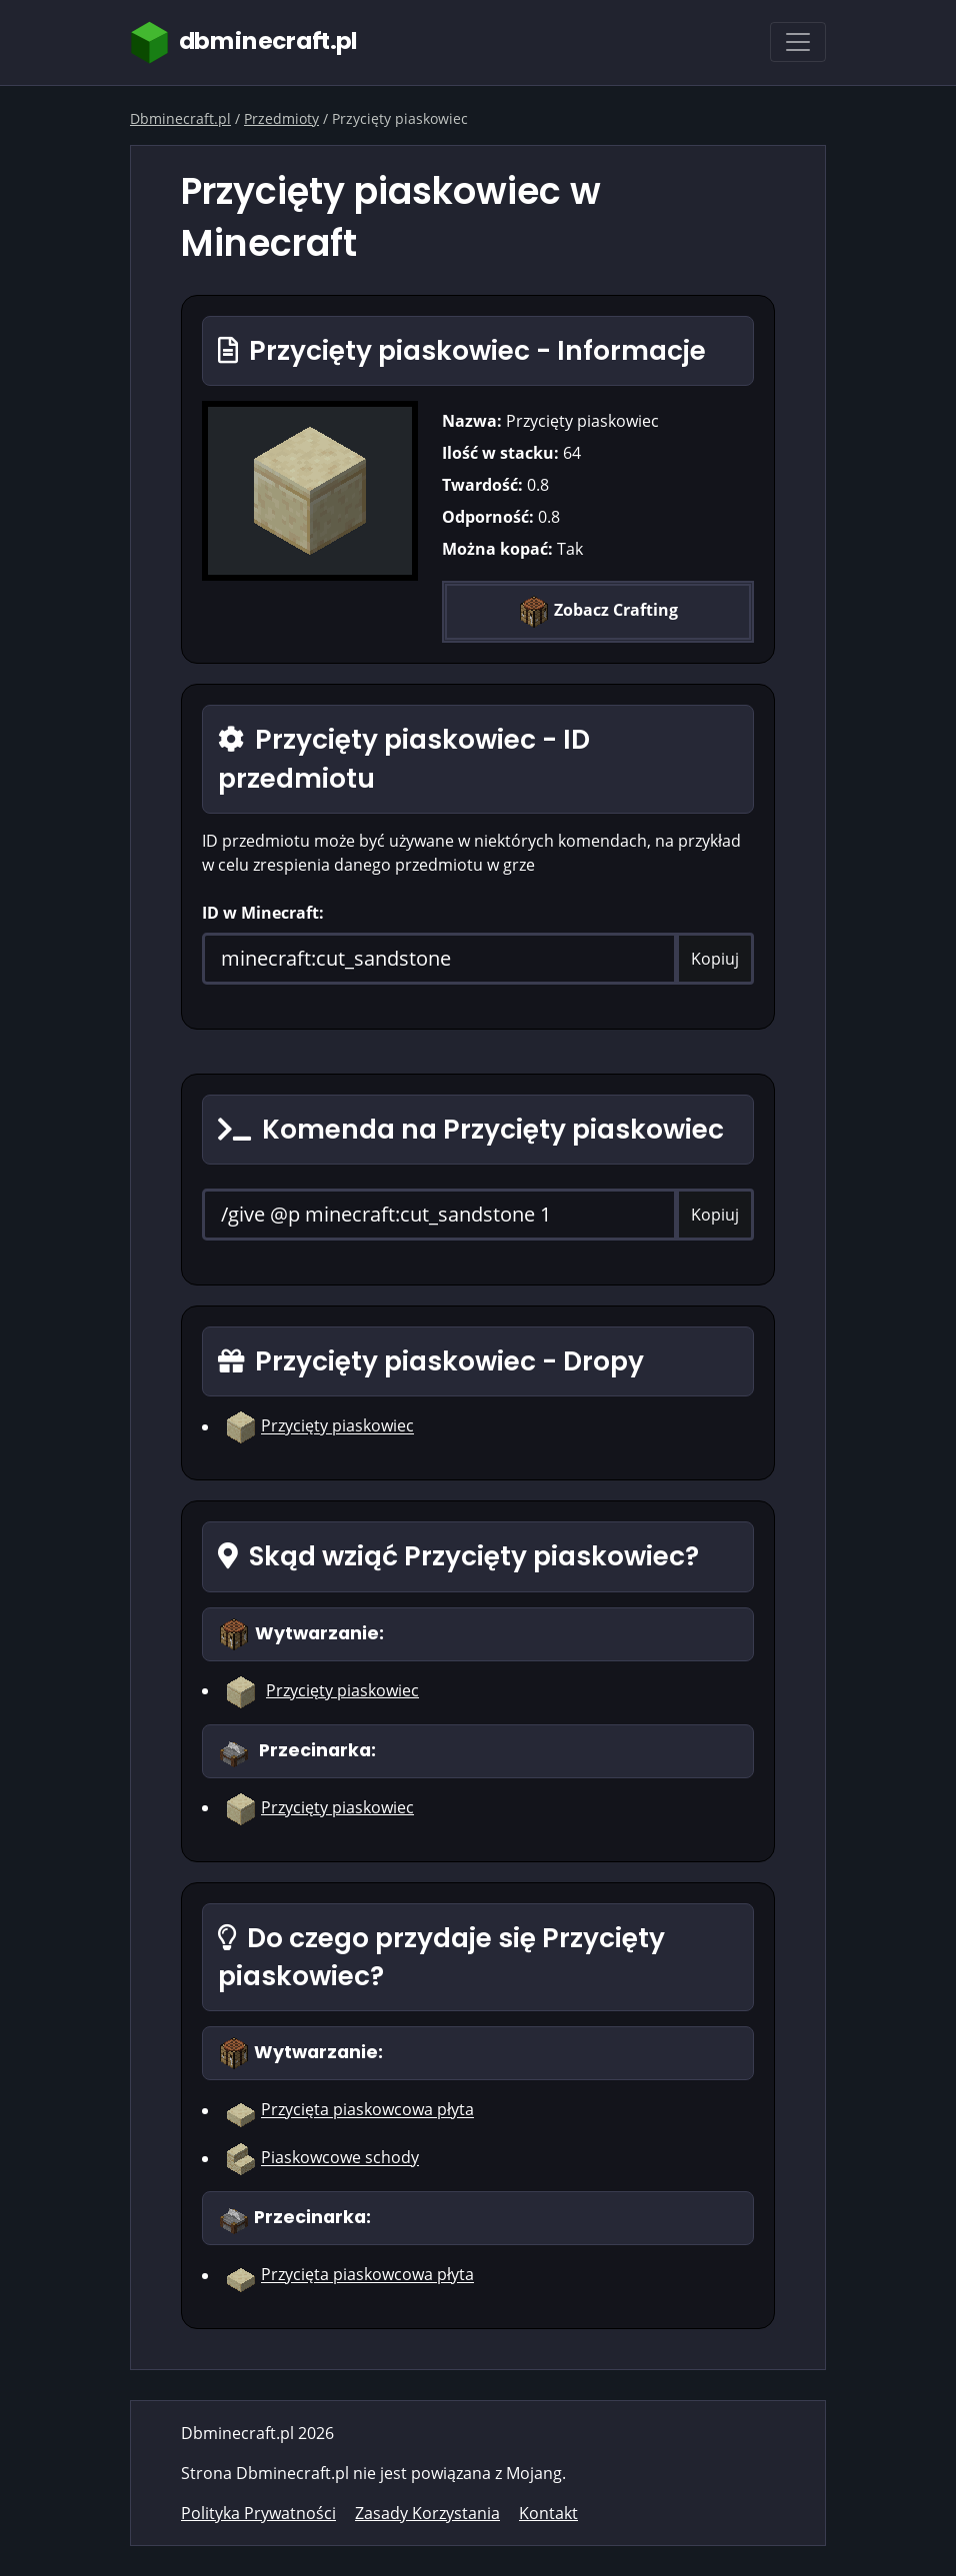  What do you see at coordinates (715, 959) in the screenshot?
I see `Kopiuj` at bounding box center [715, 959].